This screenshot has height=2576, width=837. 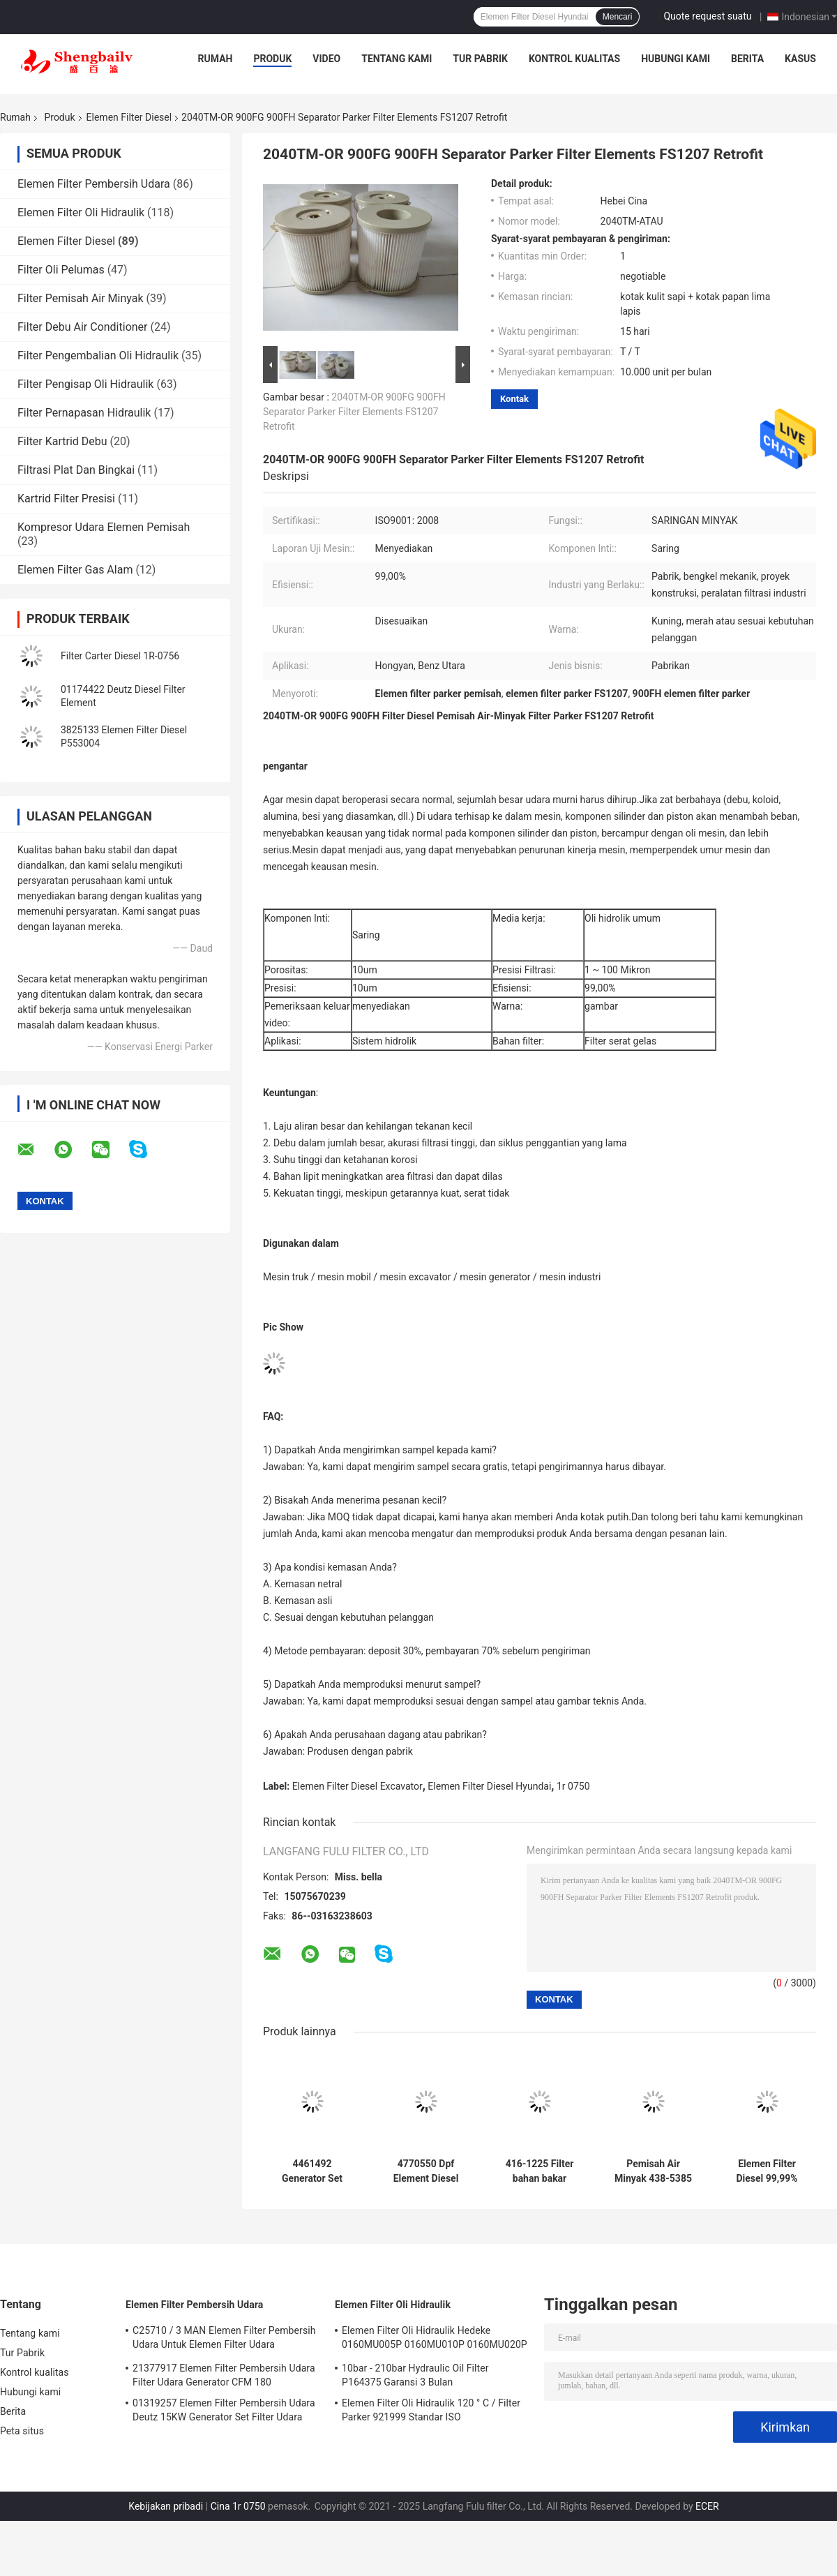 I want to click on Elemen Filter Oli Hidraulik Hedeke 0160MU005P 0160MU010P 0160MU020P Elemen Filter Hydac, so click(x=434, y=2339).